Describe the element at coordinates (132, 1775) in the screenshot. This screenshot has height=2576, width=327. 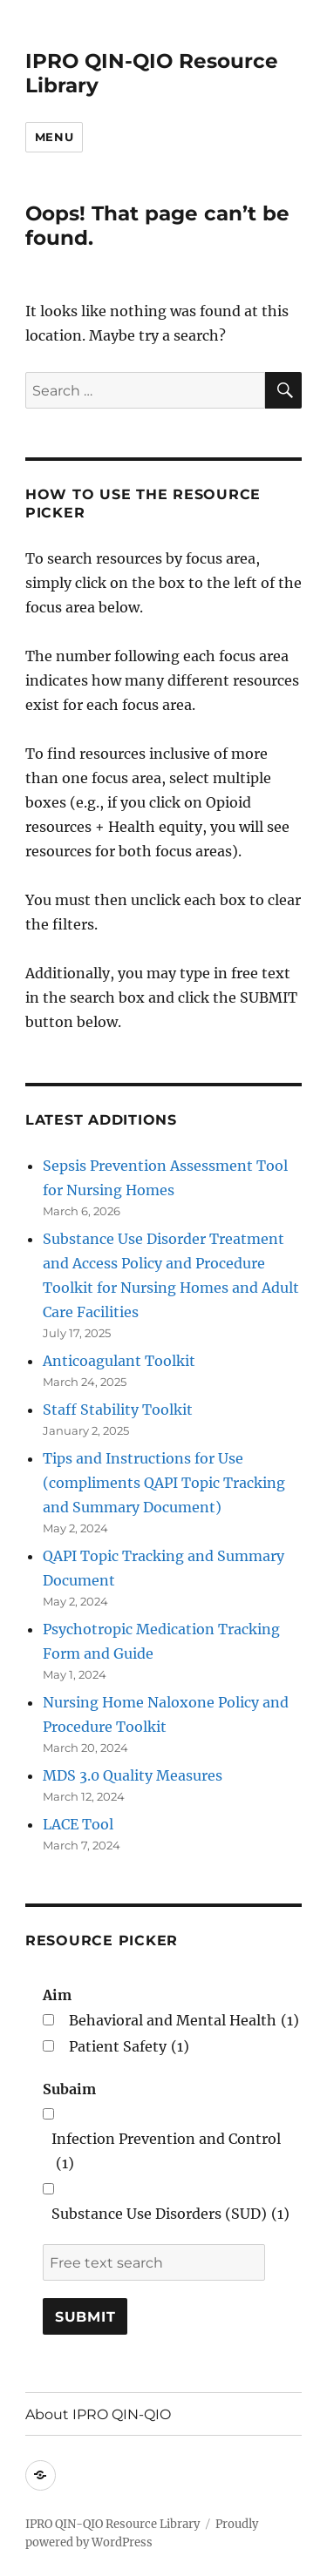
I see `MDS 3.0 Quality Measures` at that location.